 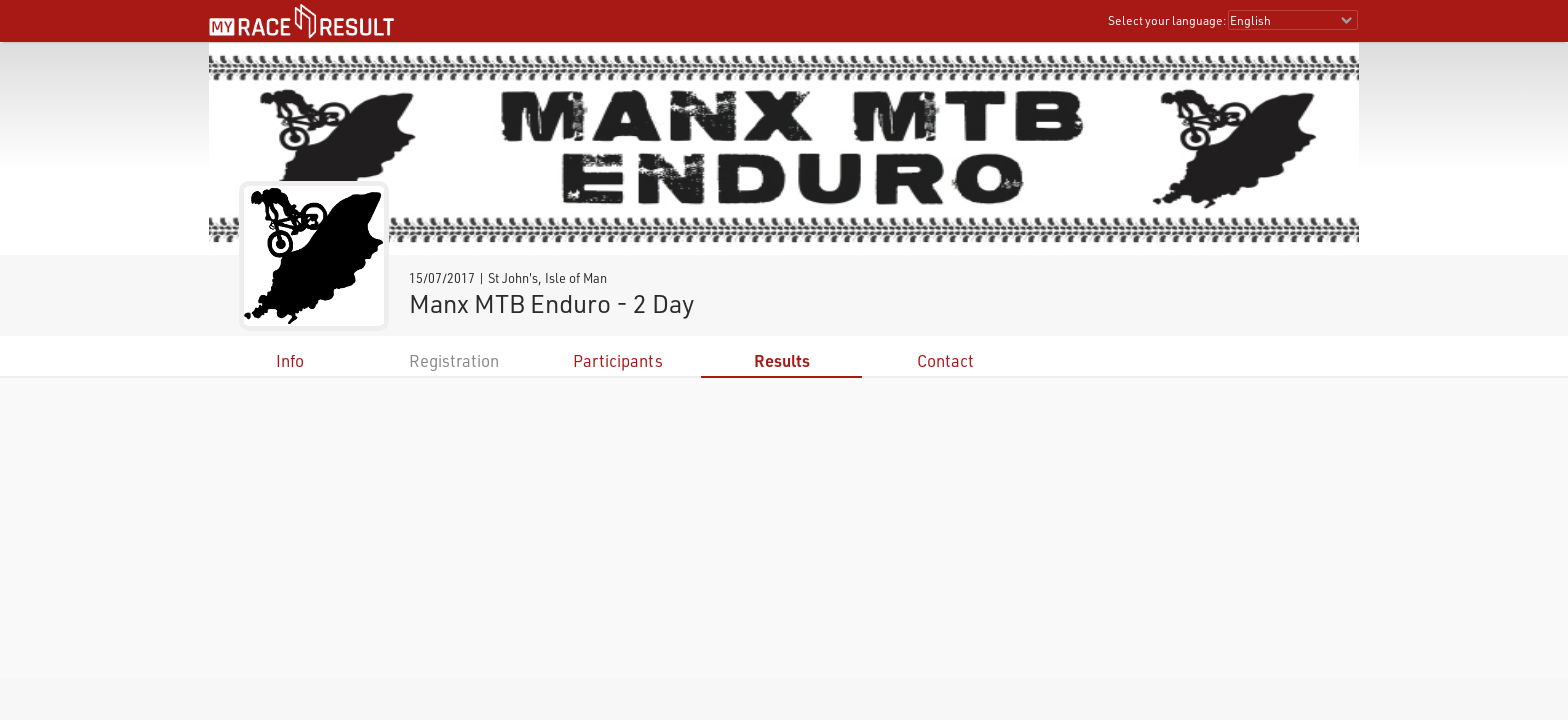 I want to click on Participants, so click(x=618, y=360).